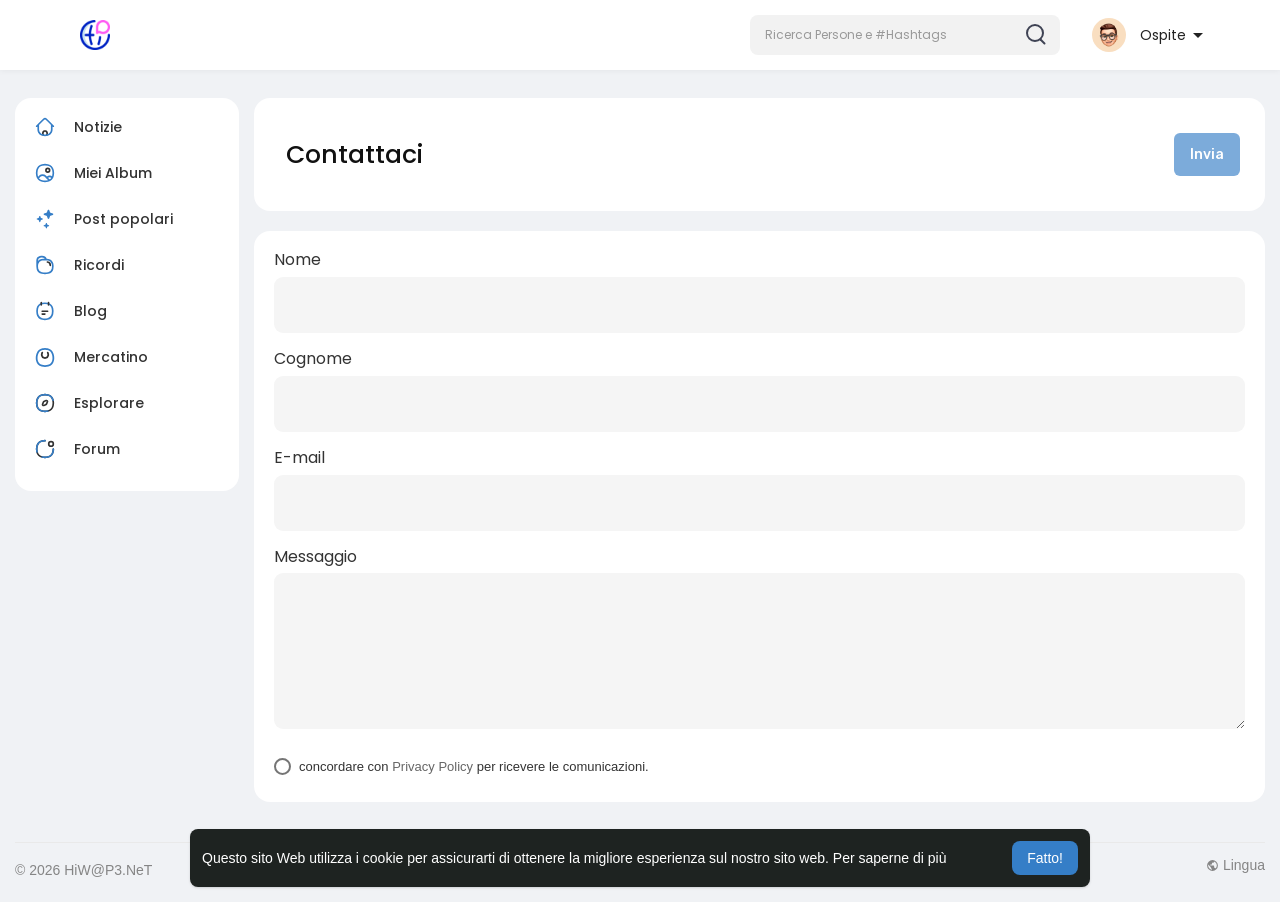  I want to click on Fatto! [button], so click(1045, 858).